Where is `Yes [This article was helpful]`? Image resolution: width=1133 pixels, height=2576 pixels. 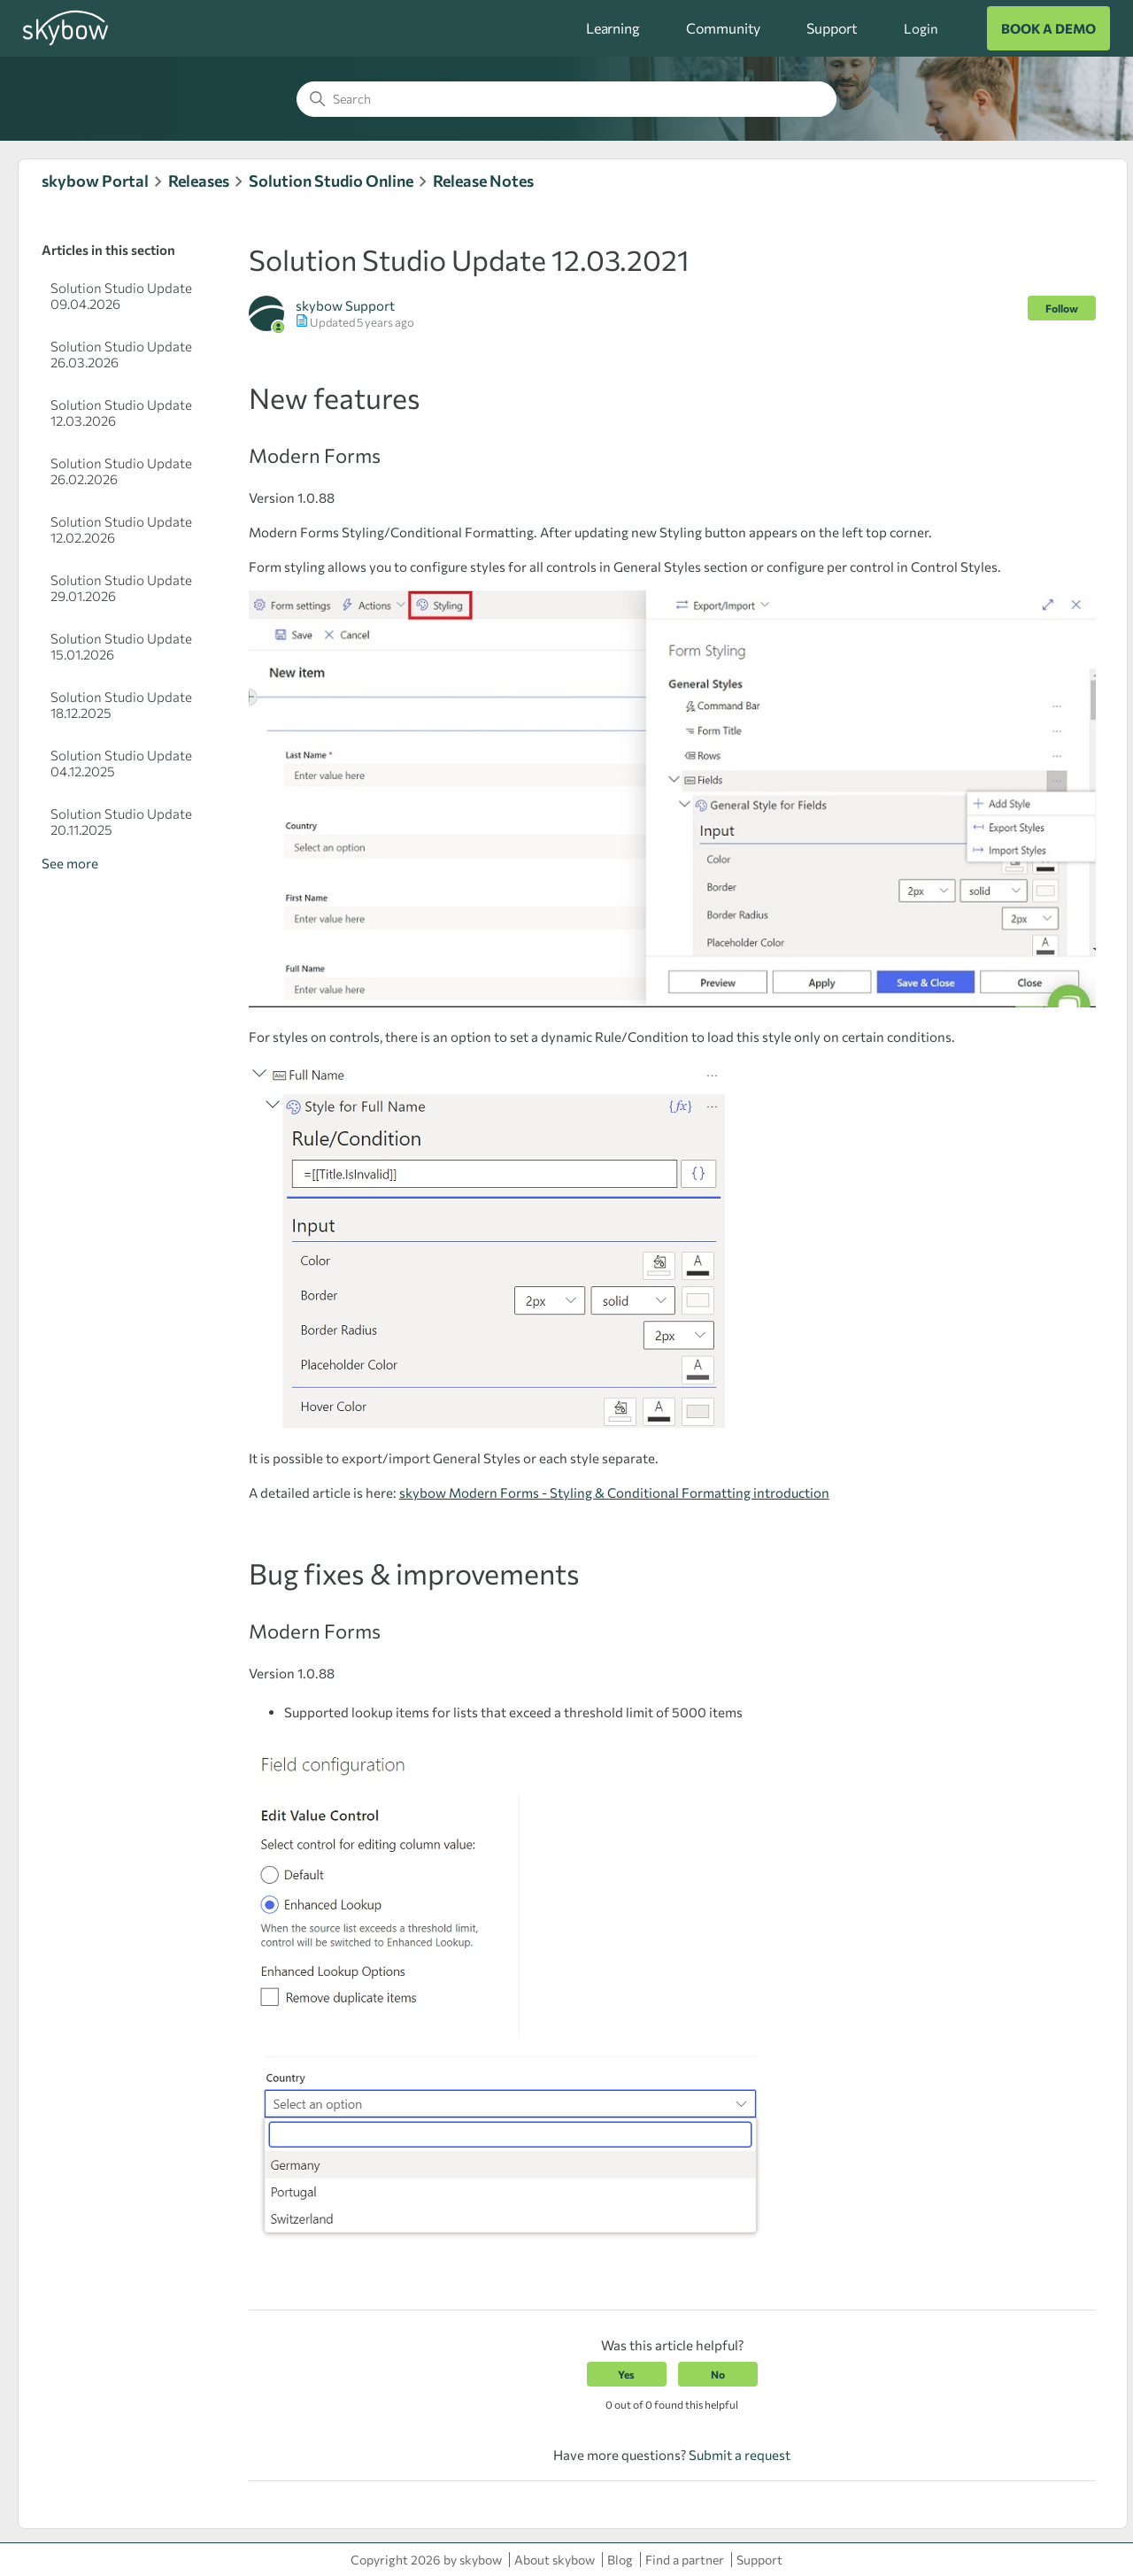
Yes [This article was helpful] is located at coordinates (626, 2374).